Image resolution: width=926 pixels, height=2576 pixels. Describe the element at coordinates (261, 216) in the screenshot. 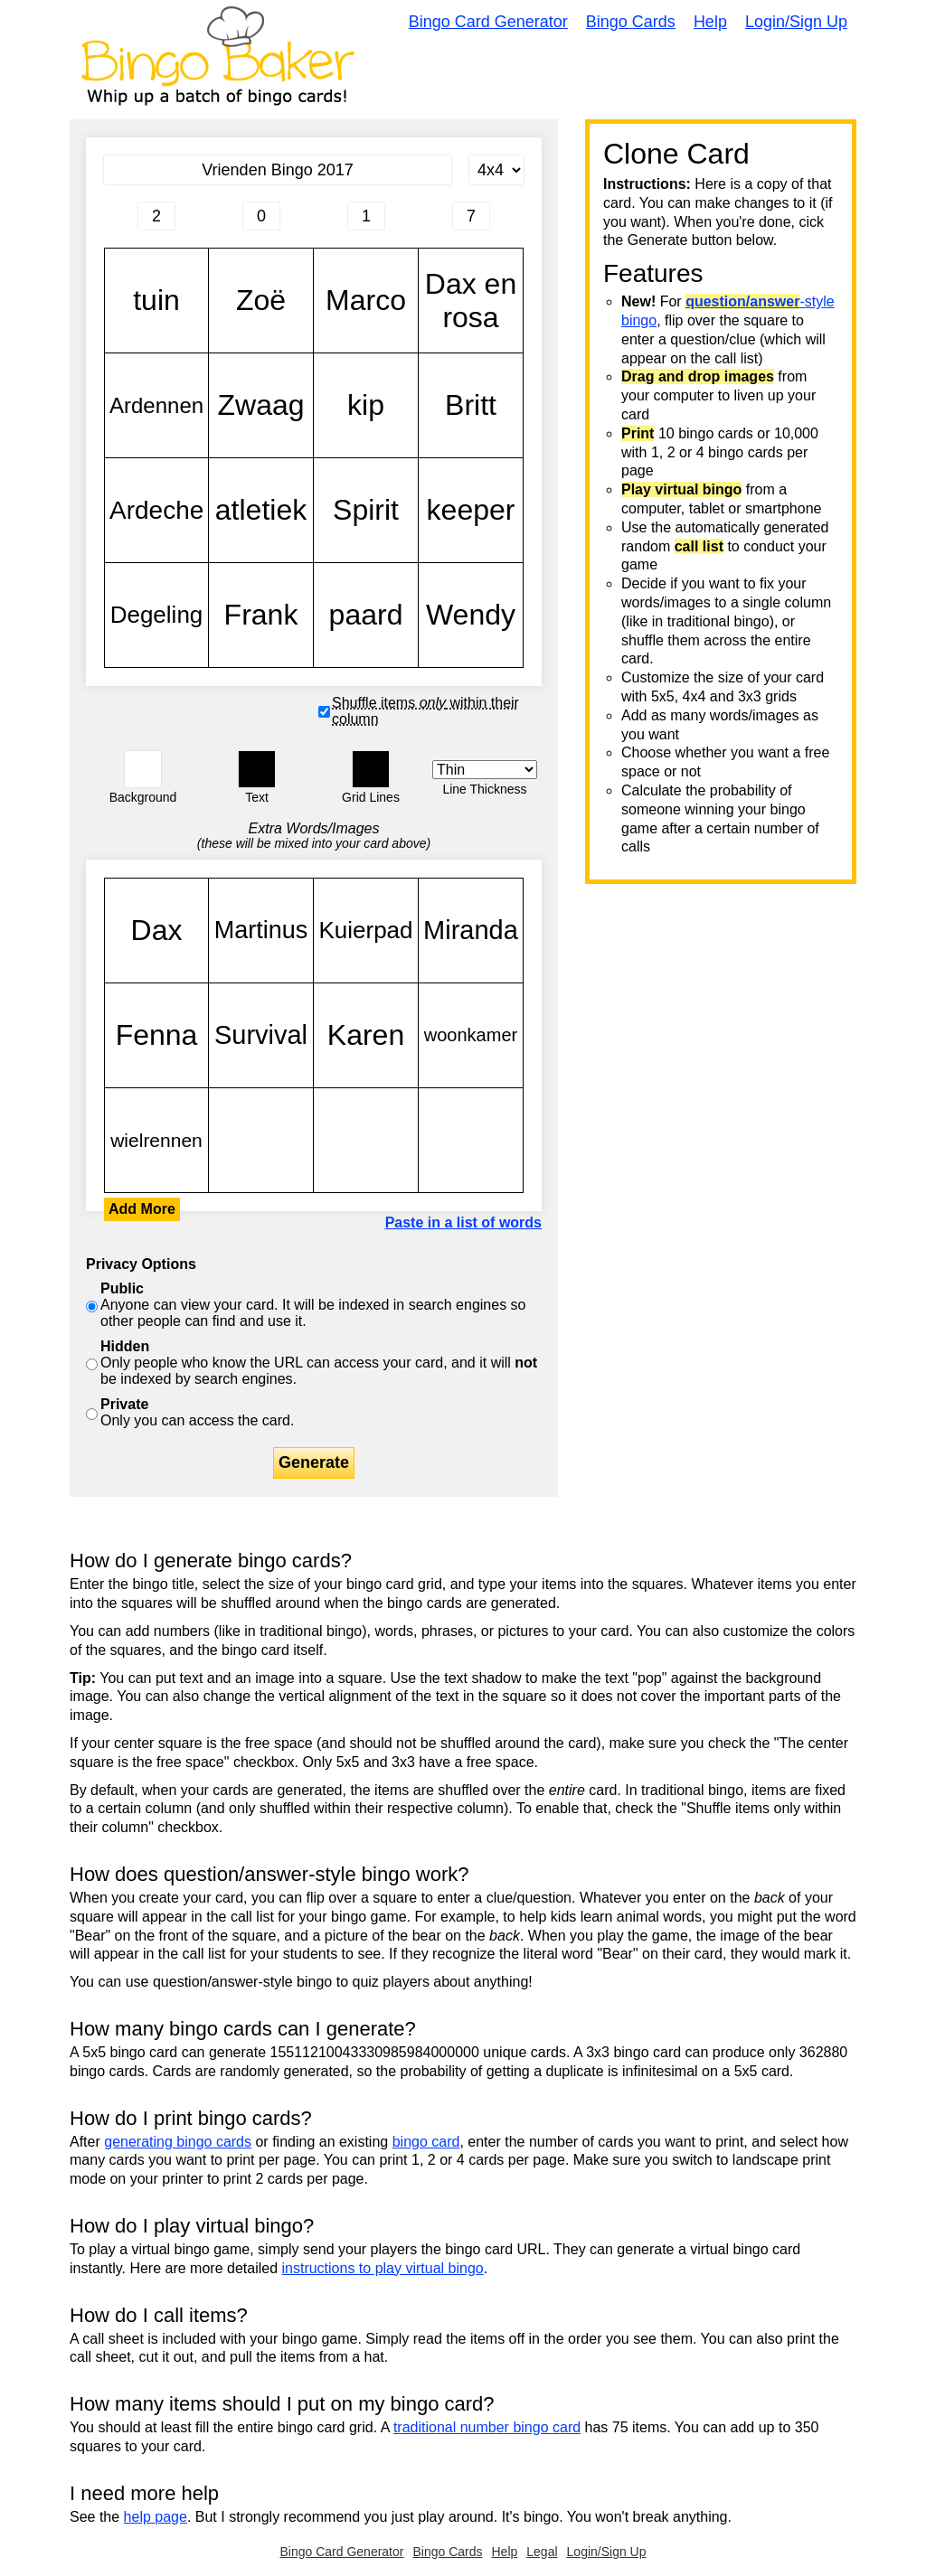

I see `[Column 2 letter heading]` at that location.